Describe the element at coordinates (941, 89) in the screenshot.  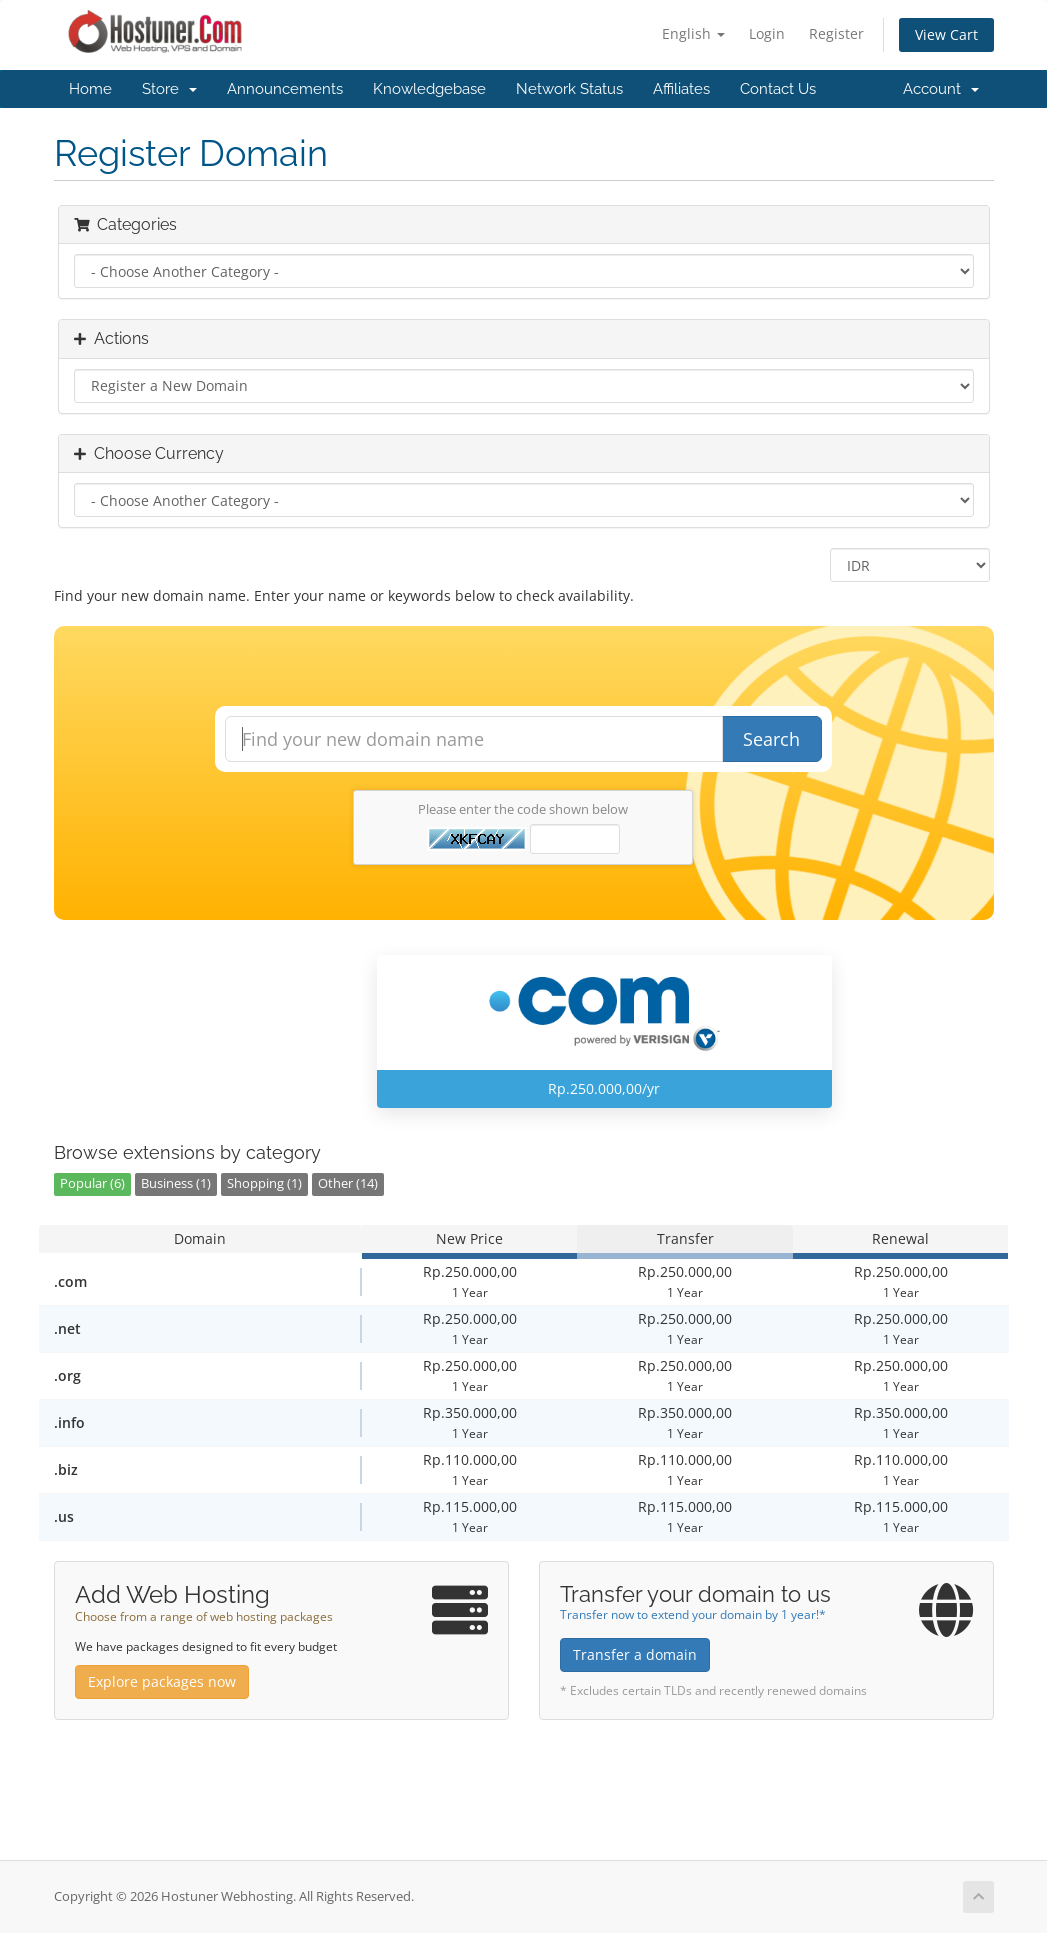
I see `Account` at that location.